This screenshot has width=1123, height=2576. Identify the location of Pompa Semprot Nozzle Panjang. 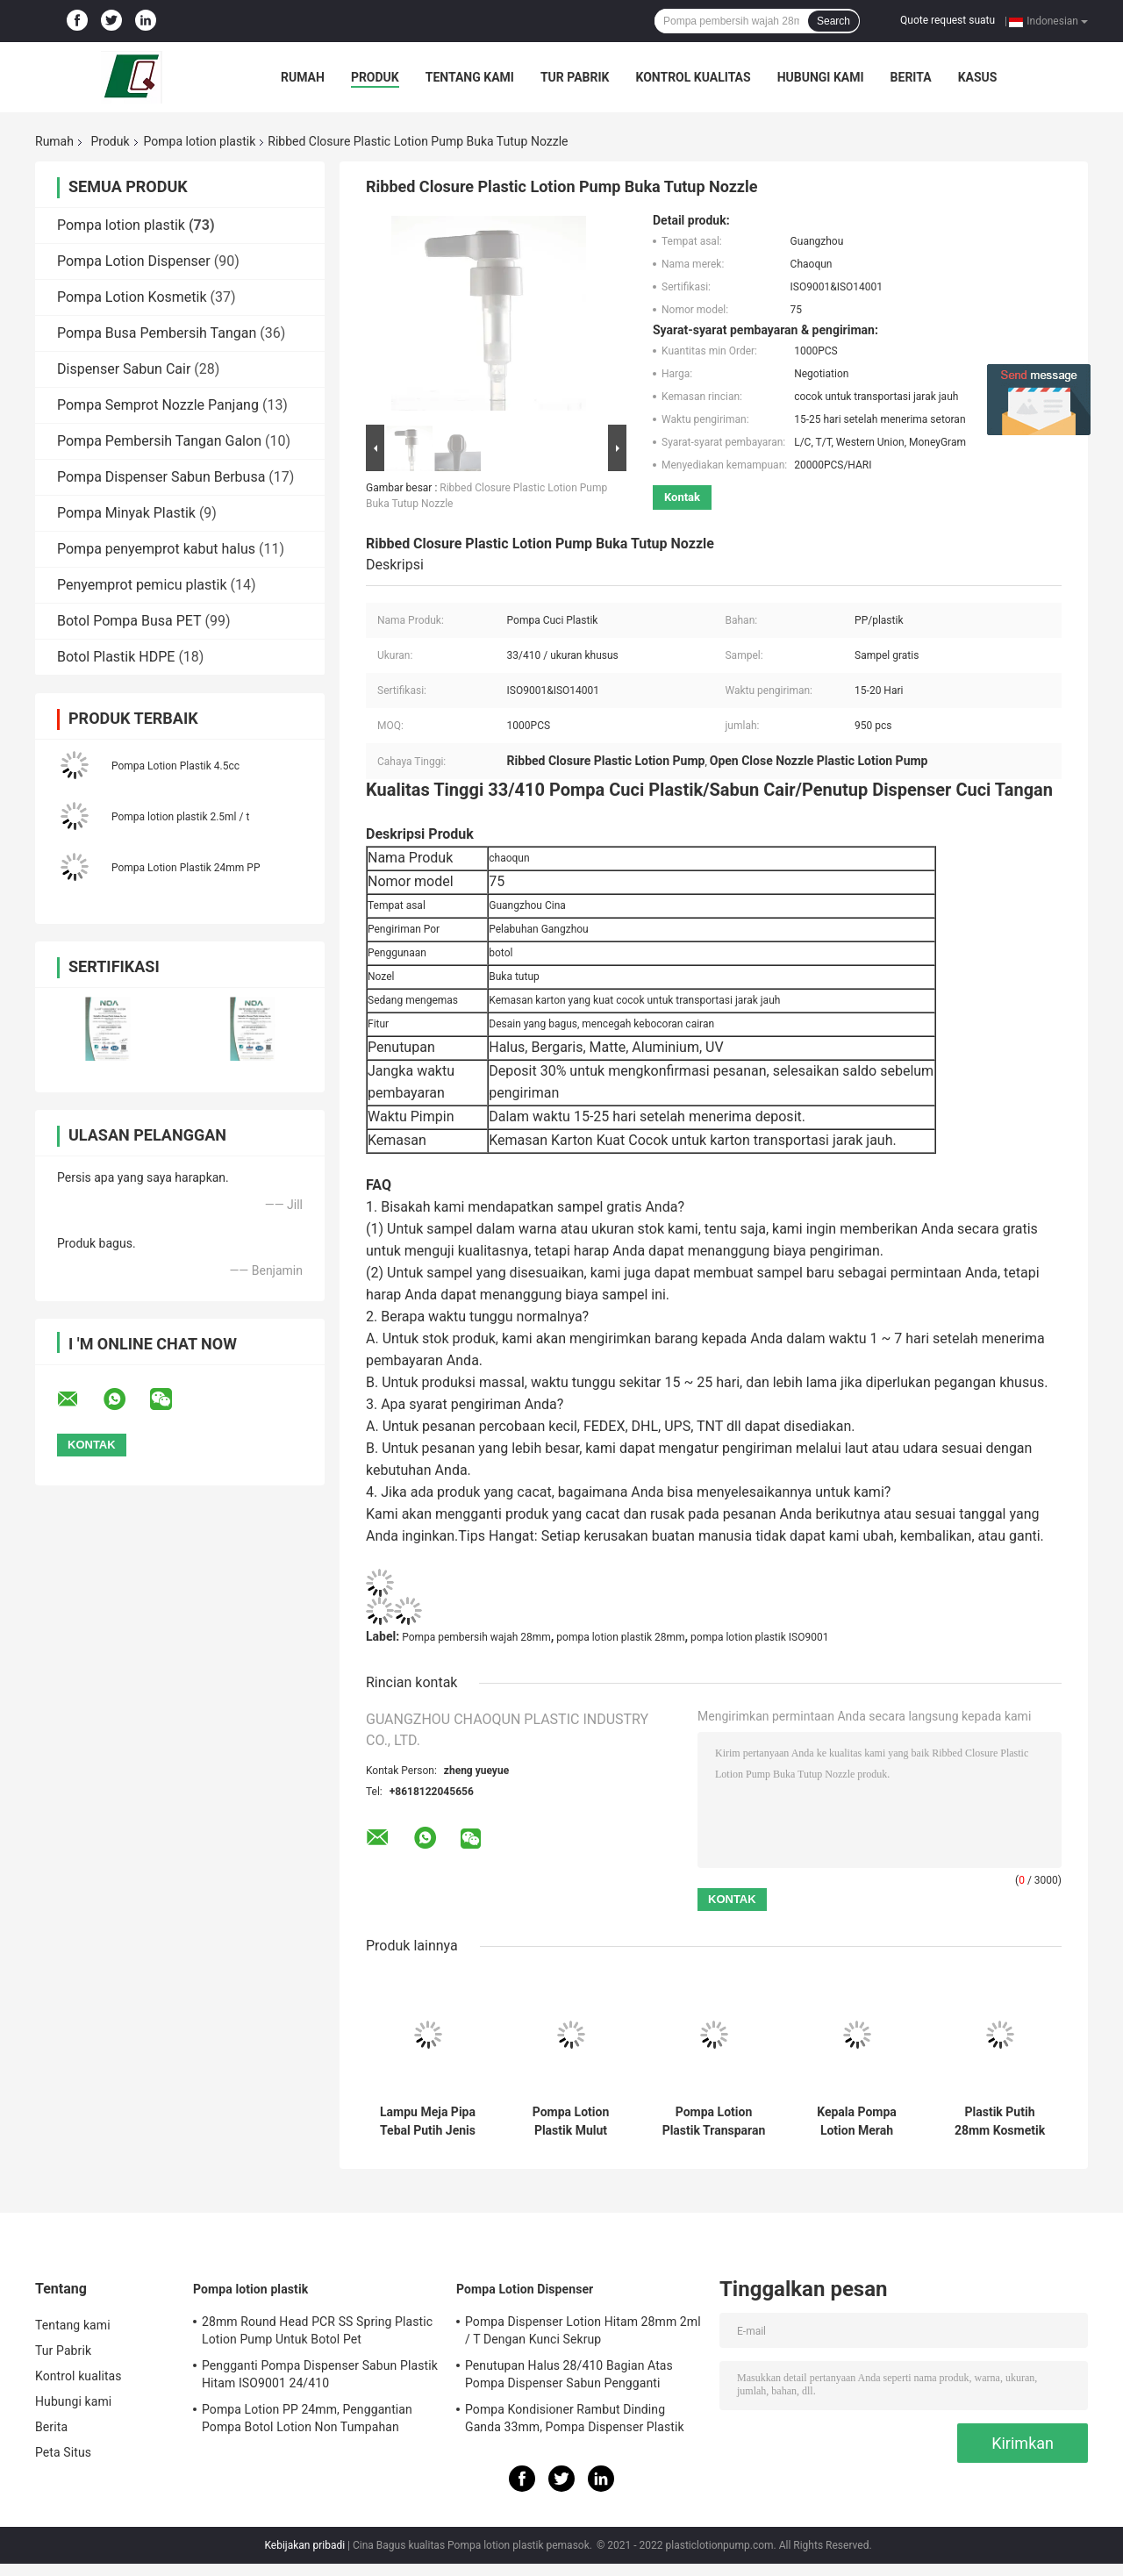
(158, 405).